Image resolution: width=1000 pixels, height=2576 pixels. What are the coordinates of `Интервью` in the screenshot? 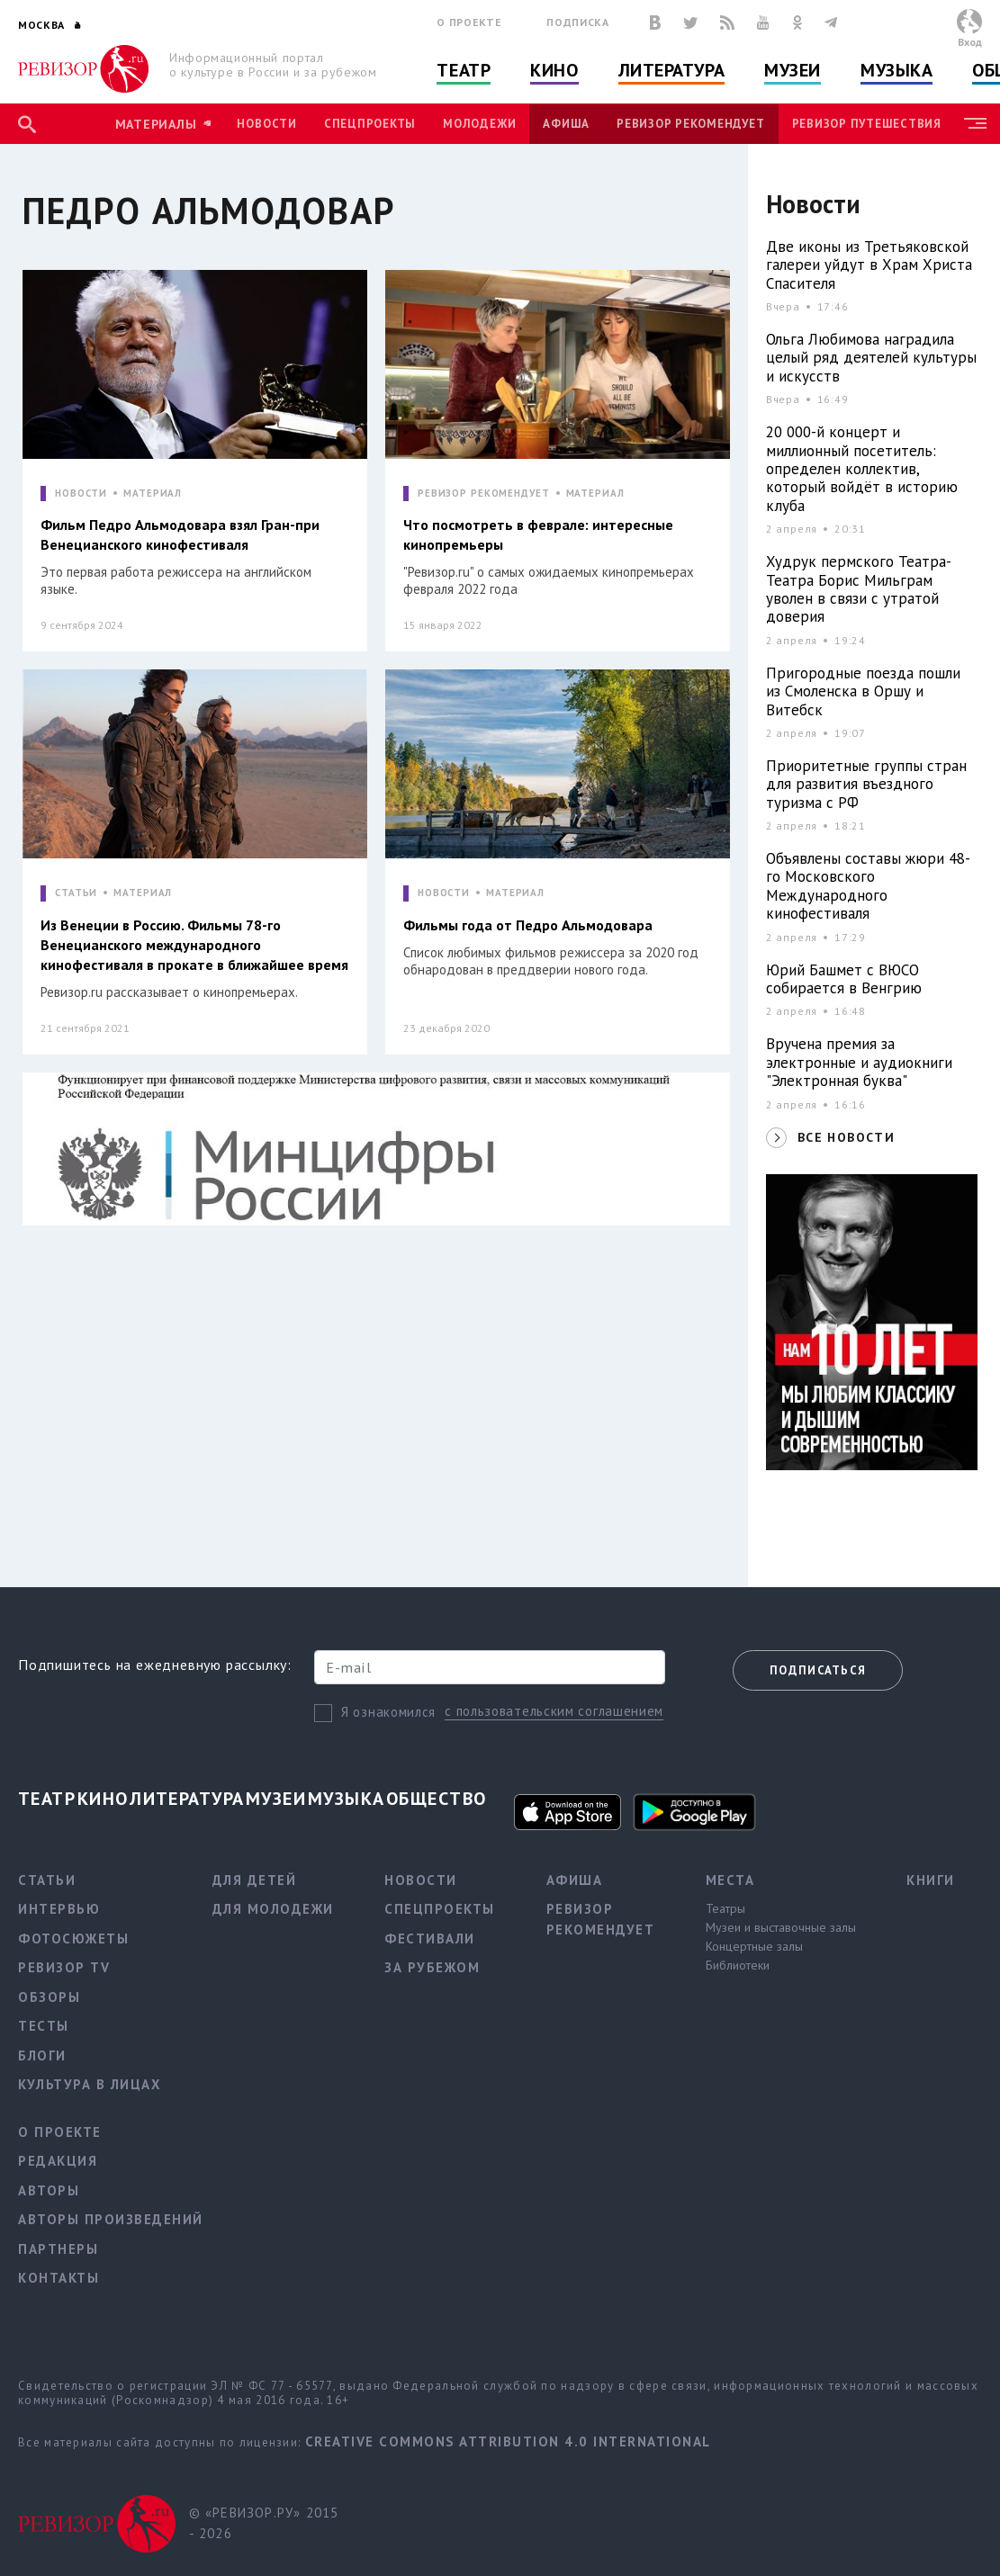 It's located at (59, 1908).